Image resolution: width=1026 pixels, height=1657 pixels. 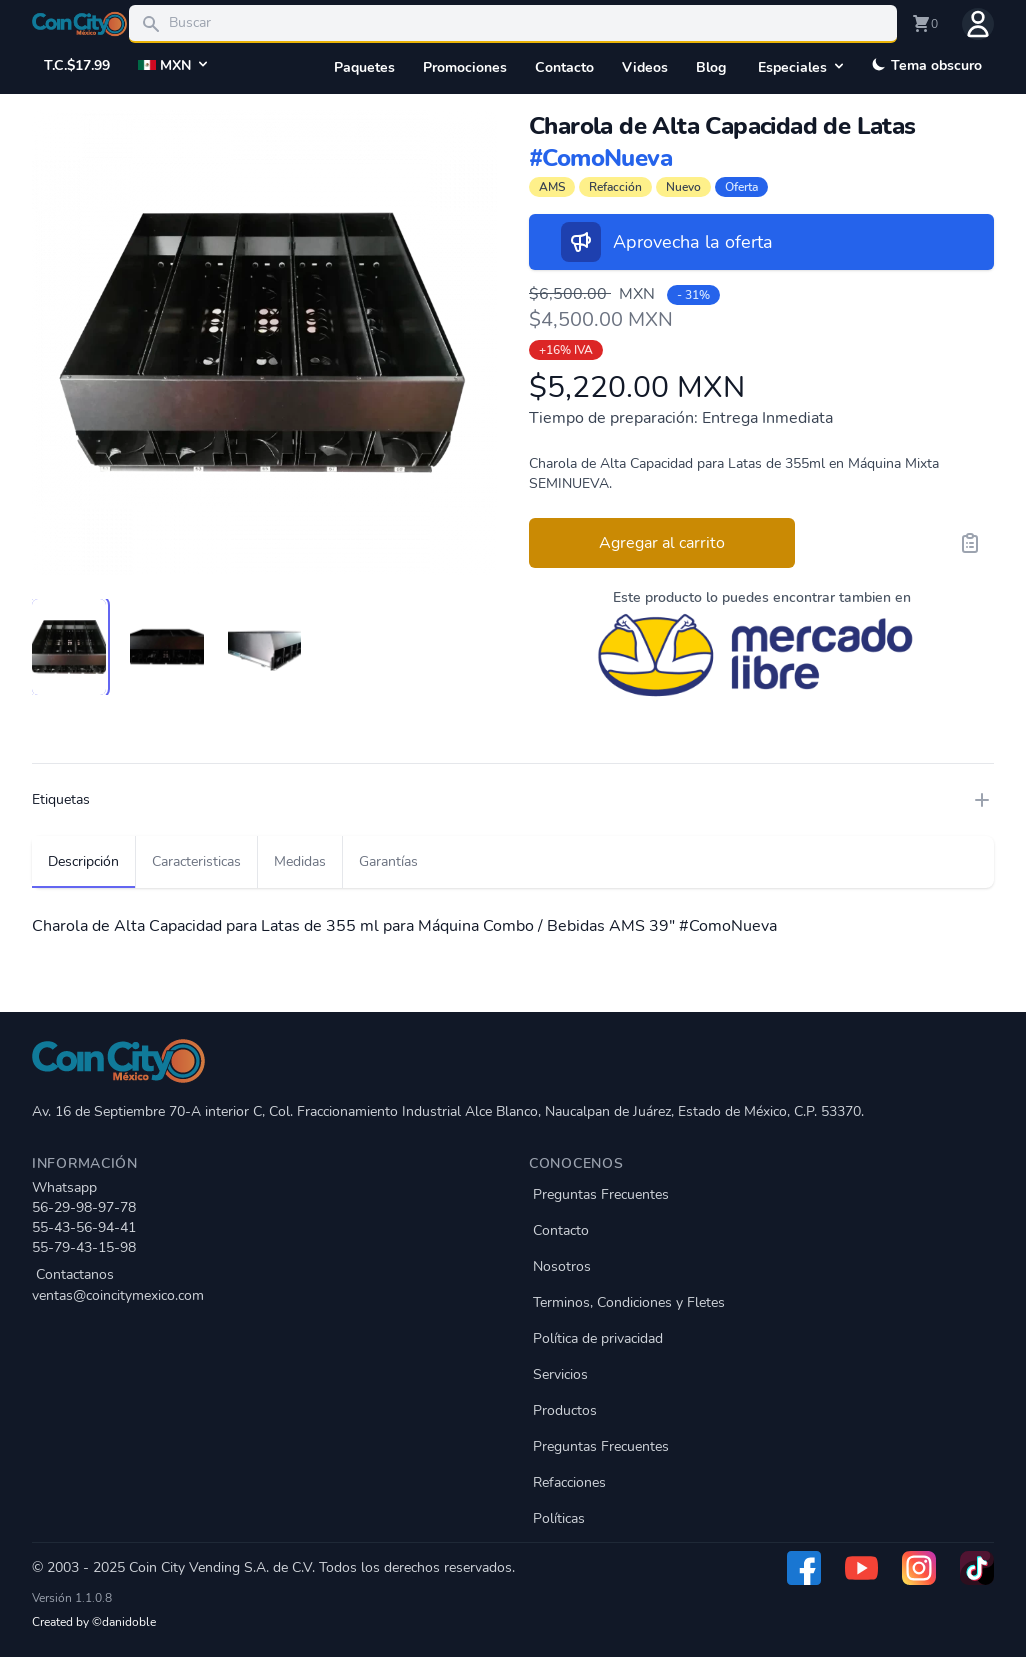 What do you see at coordinates (84, 1207) in the screenshot?
I see `56-29-98-97-78` at bounding box center [84, 1207].